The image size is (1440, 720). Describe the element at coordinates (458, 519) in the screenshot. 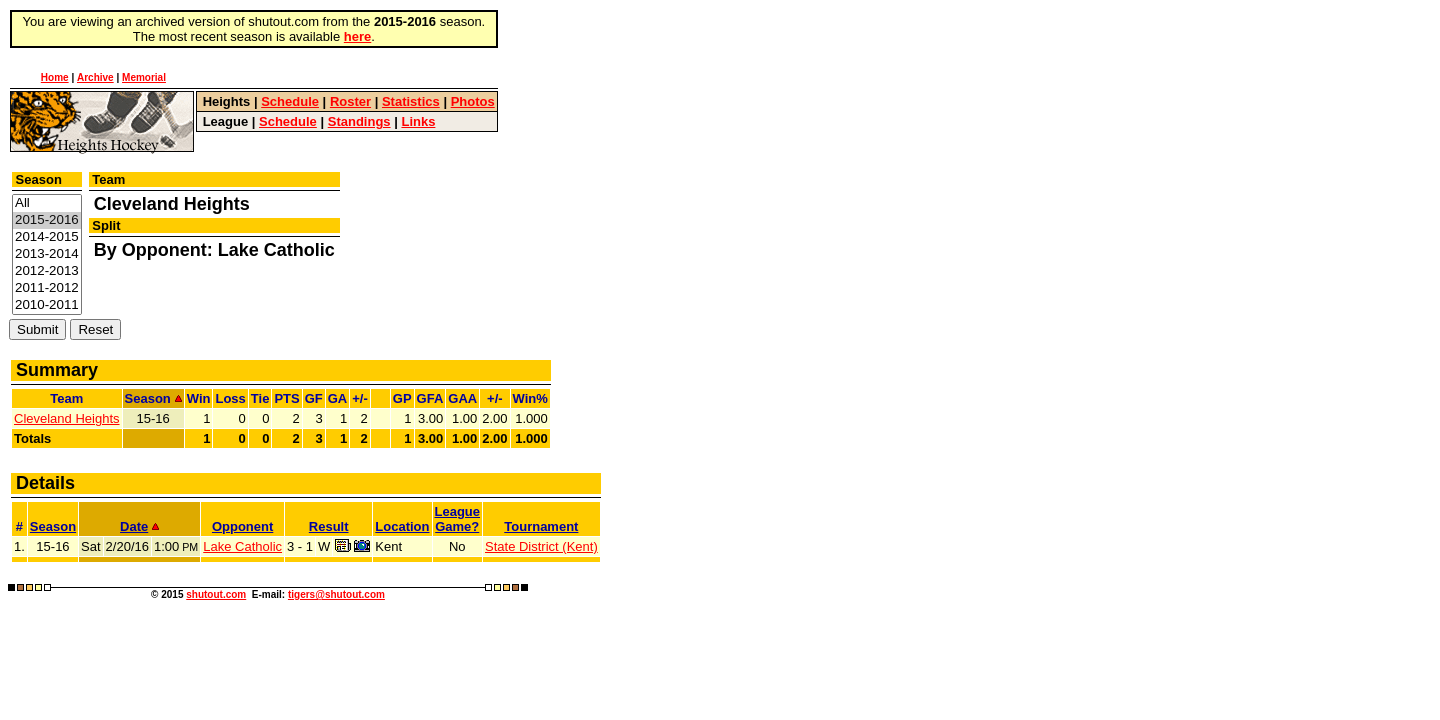

I see `LeagueGame?` at that location.